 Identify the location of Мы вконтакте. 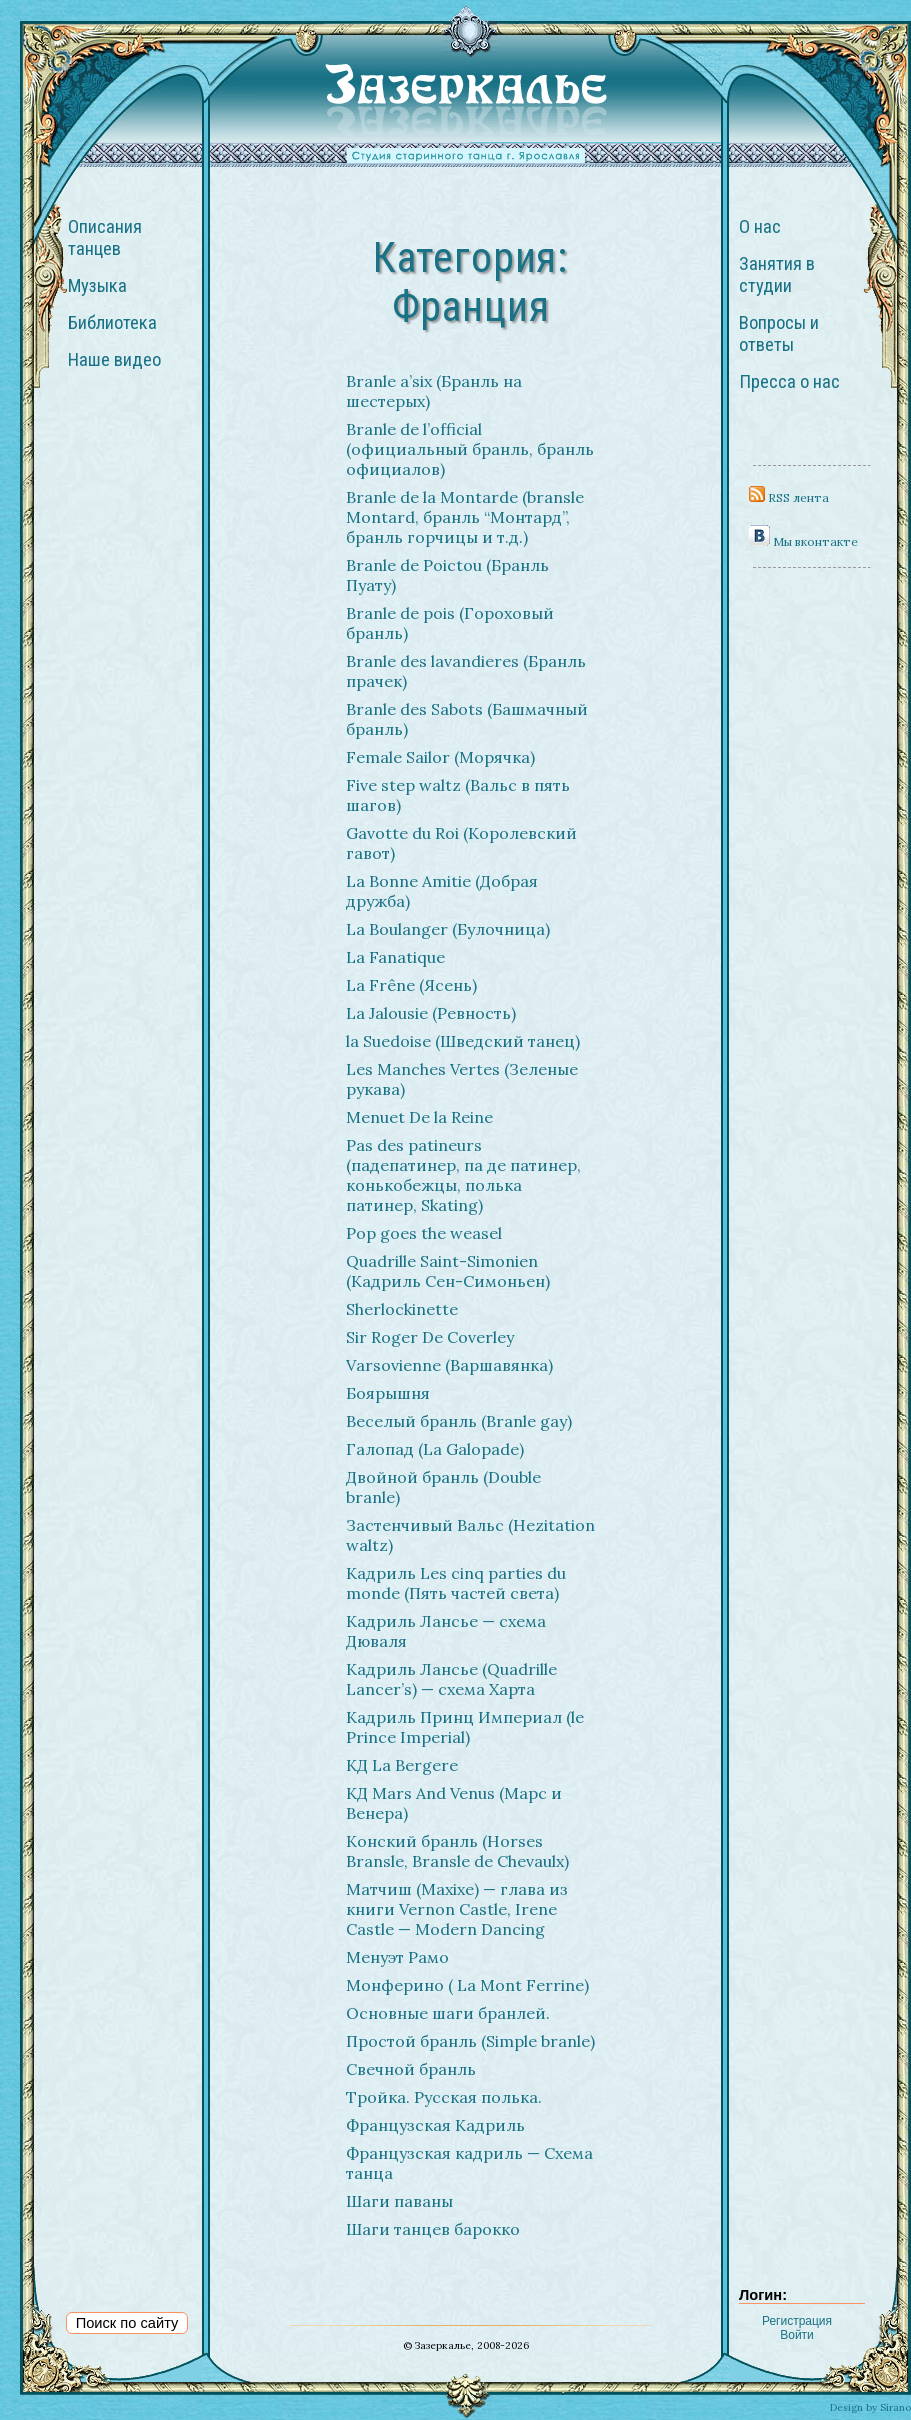
(803, 541).